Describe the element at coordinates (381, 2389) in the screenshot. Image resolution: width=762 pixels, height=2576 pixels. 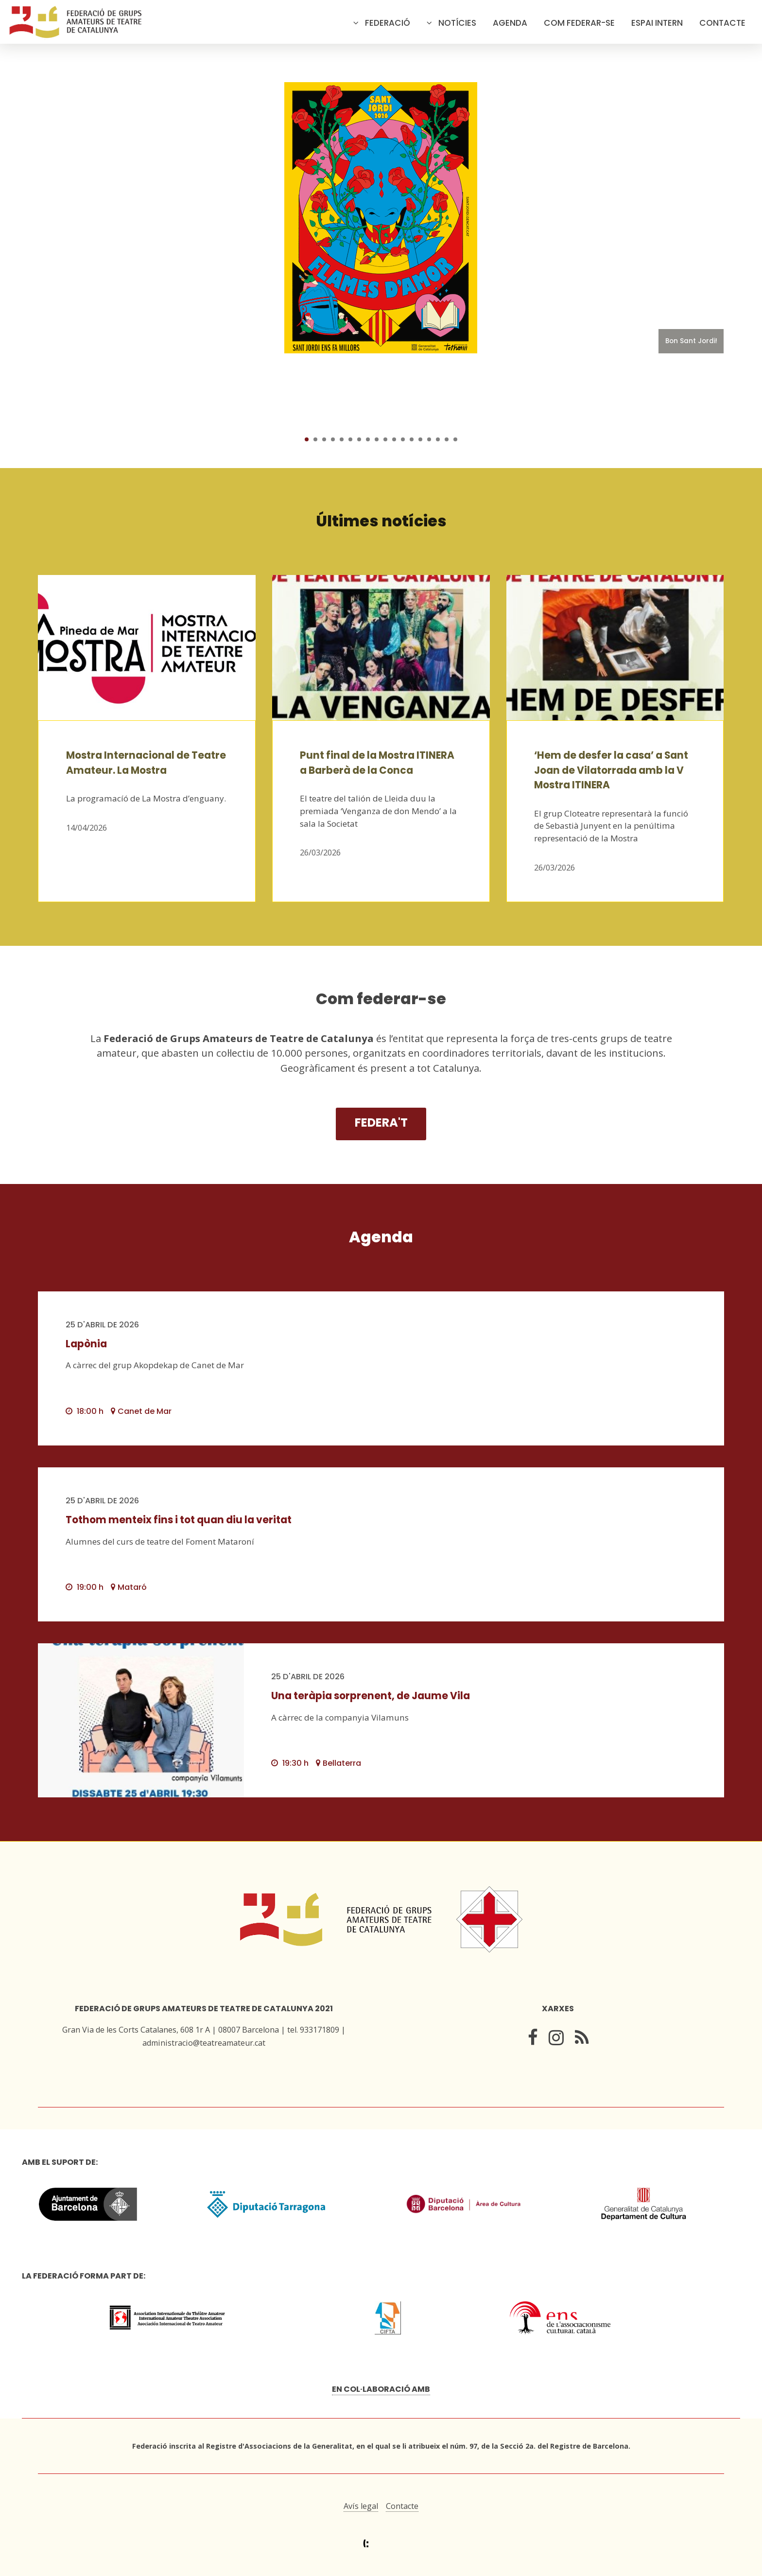
I see `En col·laboració amb` at that location.